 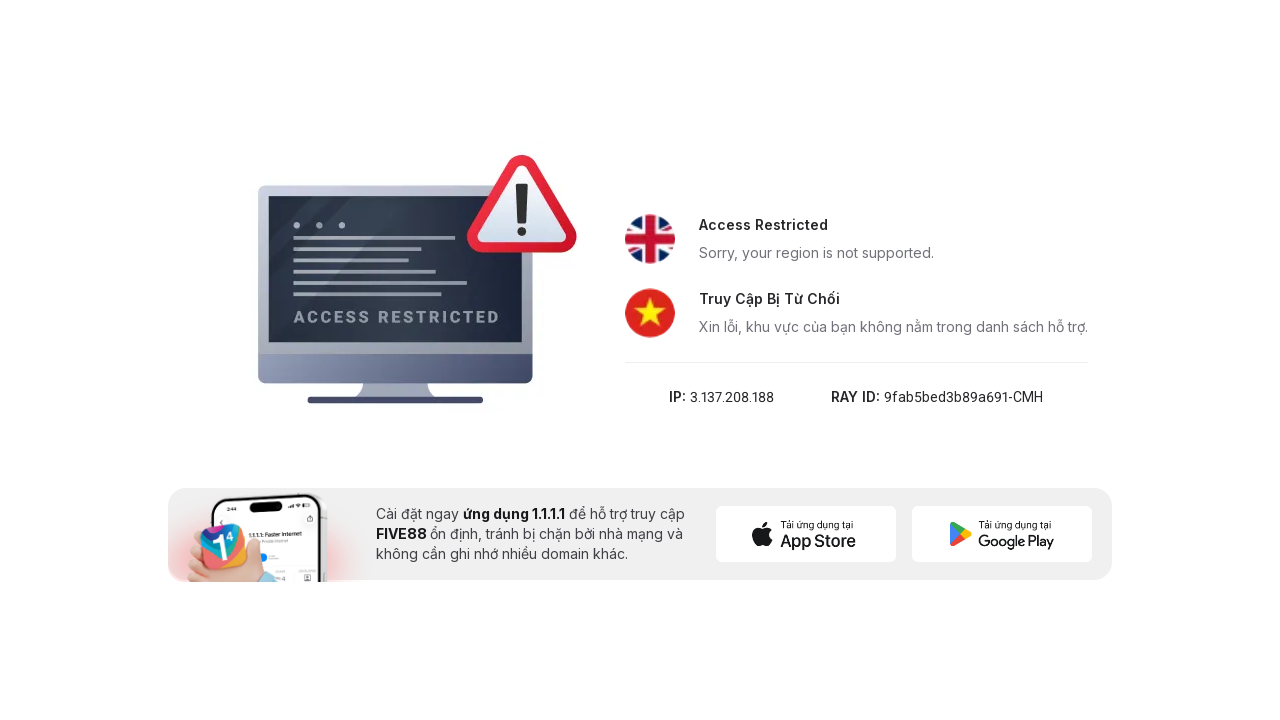 What do you see at coordinates (403, 533) in the screenshot?
I see `FIVE88` at bounding box center [403, 533].